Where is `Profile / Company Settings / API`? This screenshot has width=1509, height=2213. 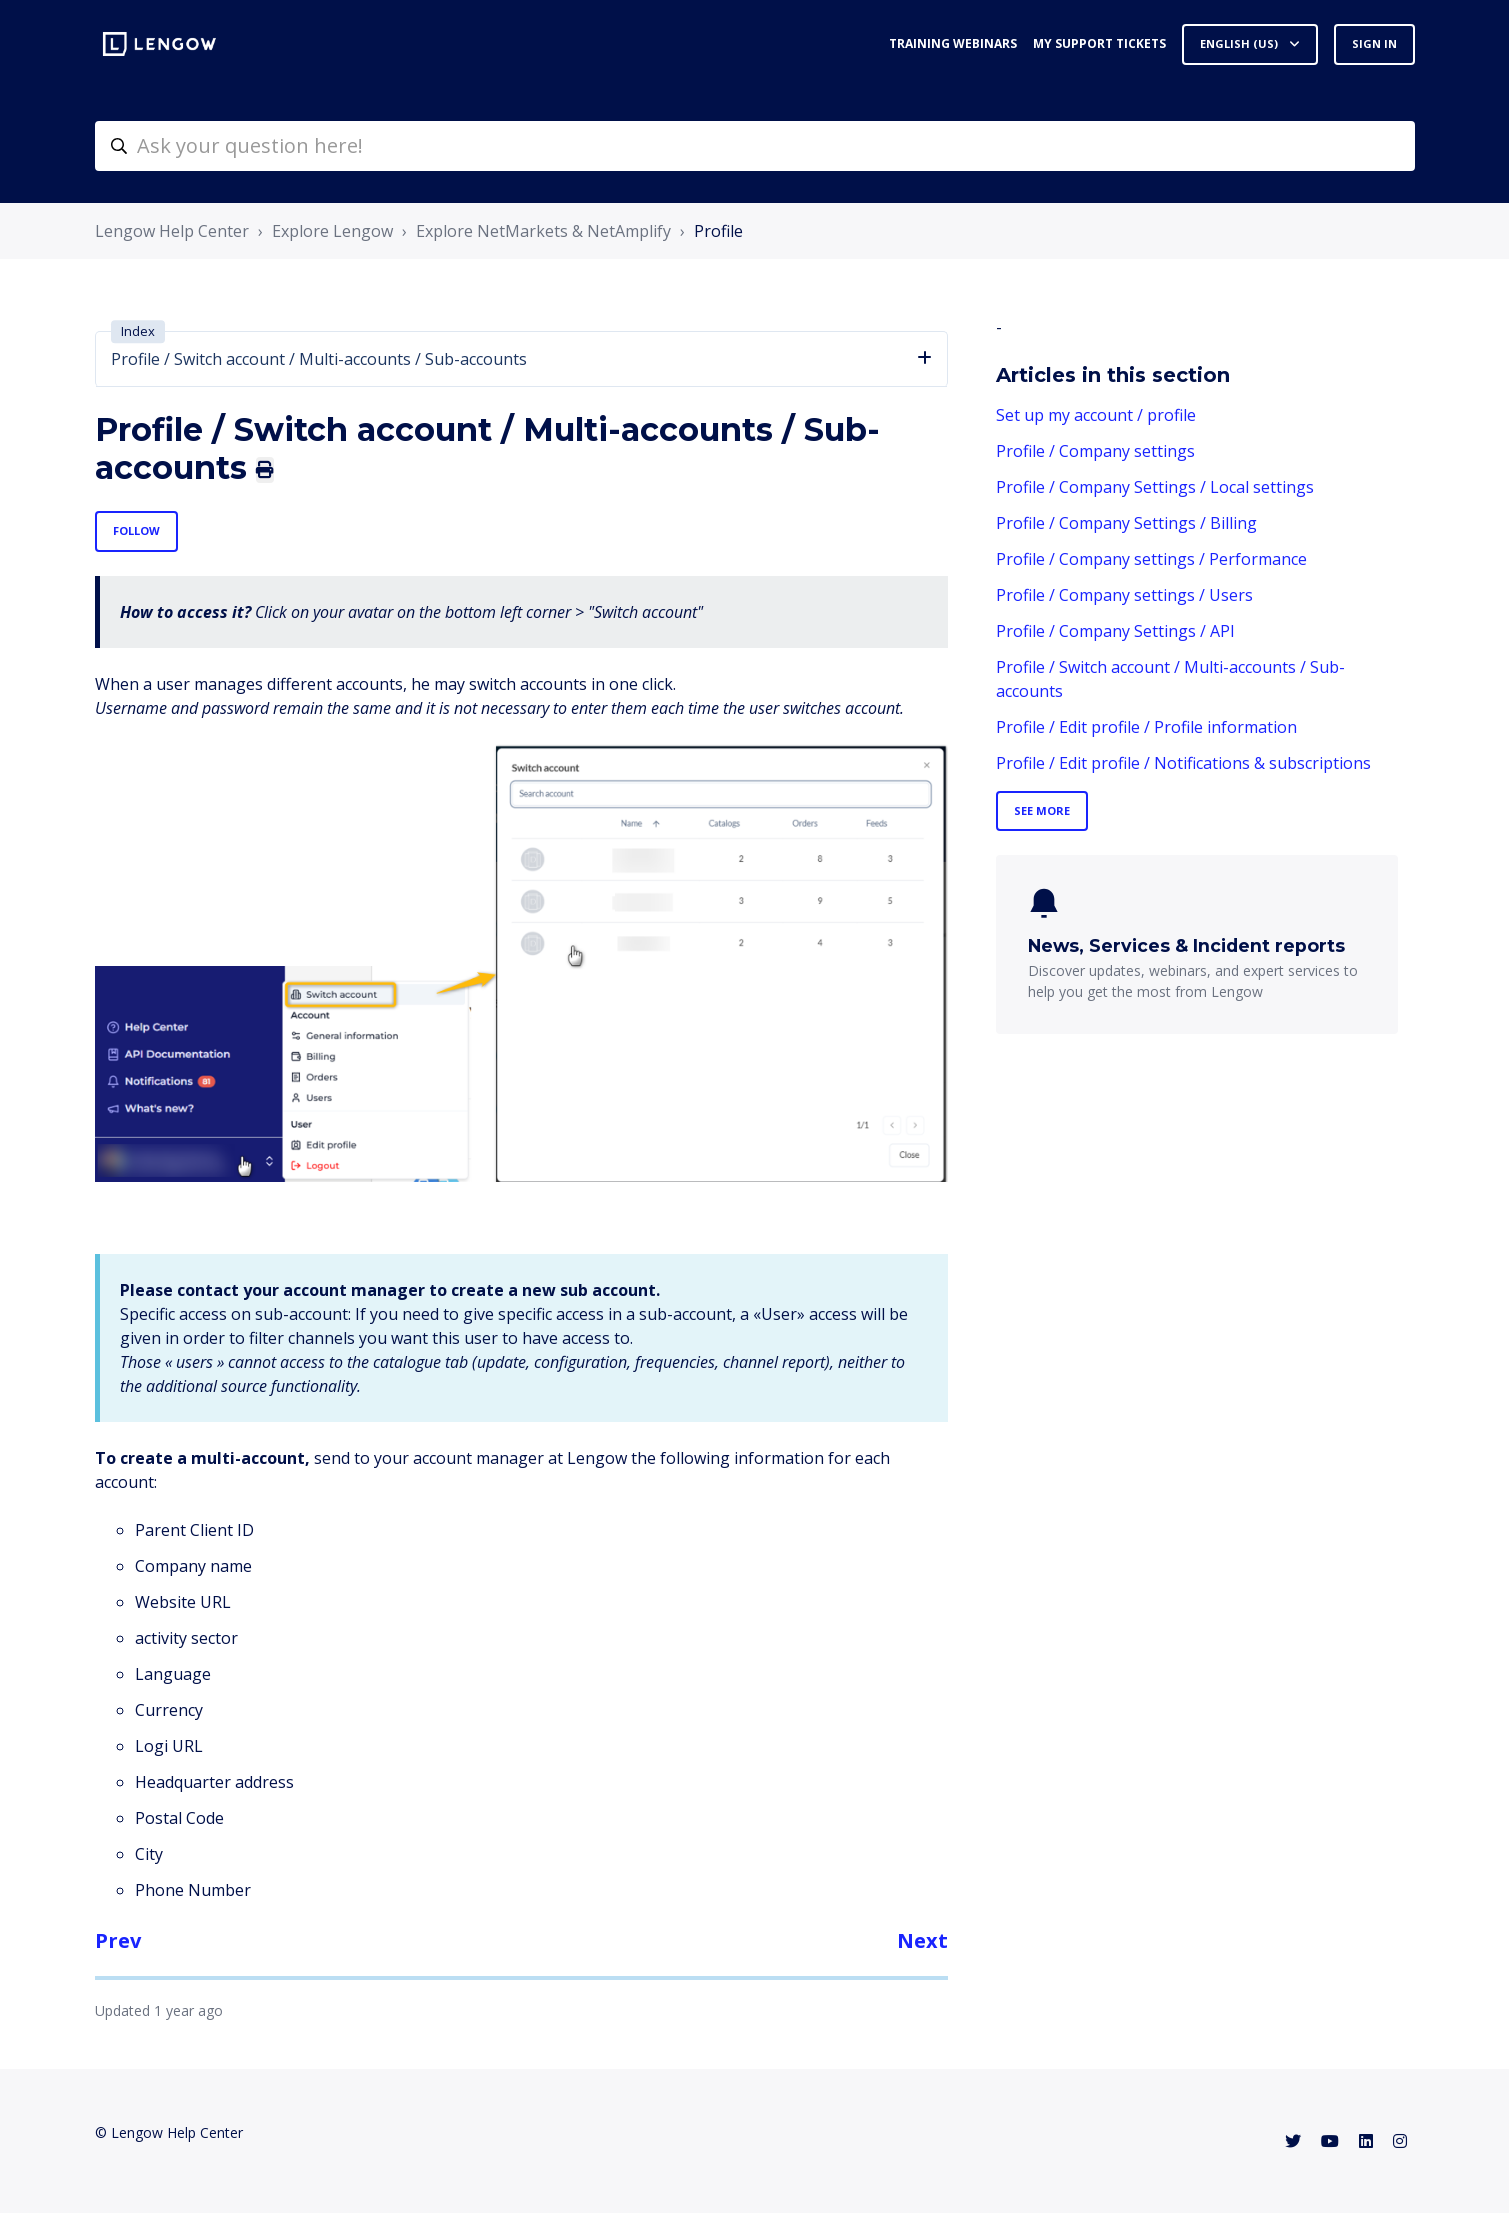 Profile / Company Settings / API is located at coordinates (1115, 631).